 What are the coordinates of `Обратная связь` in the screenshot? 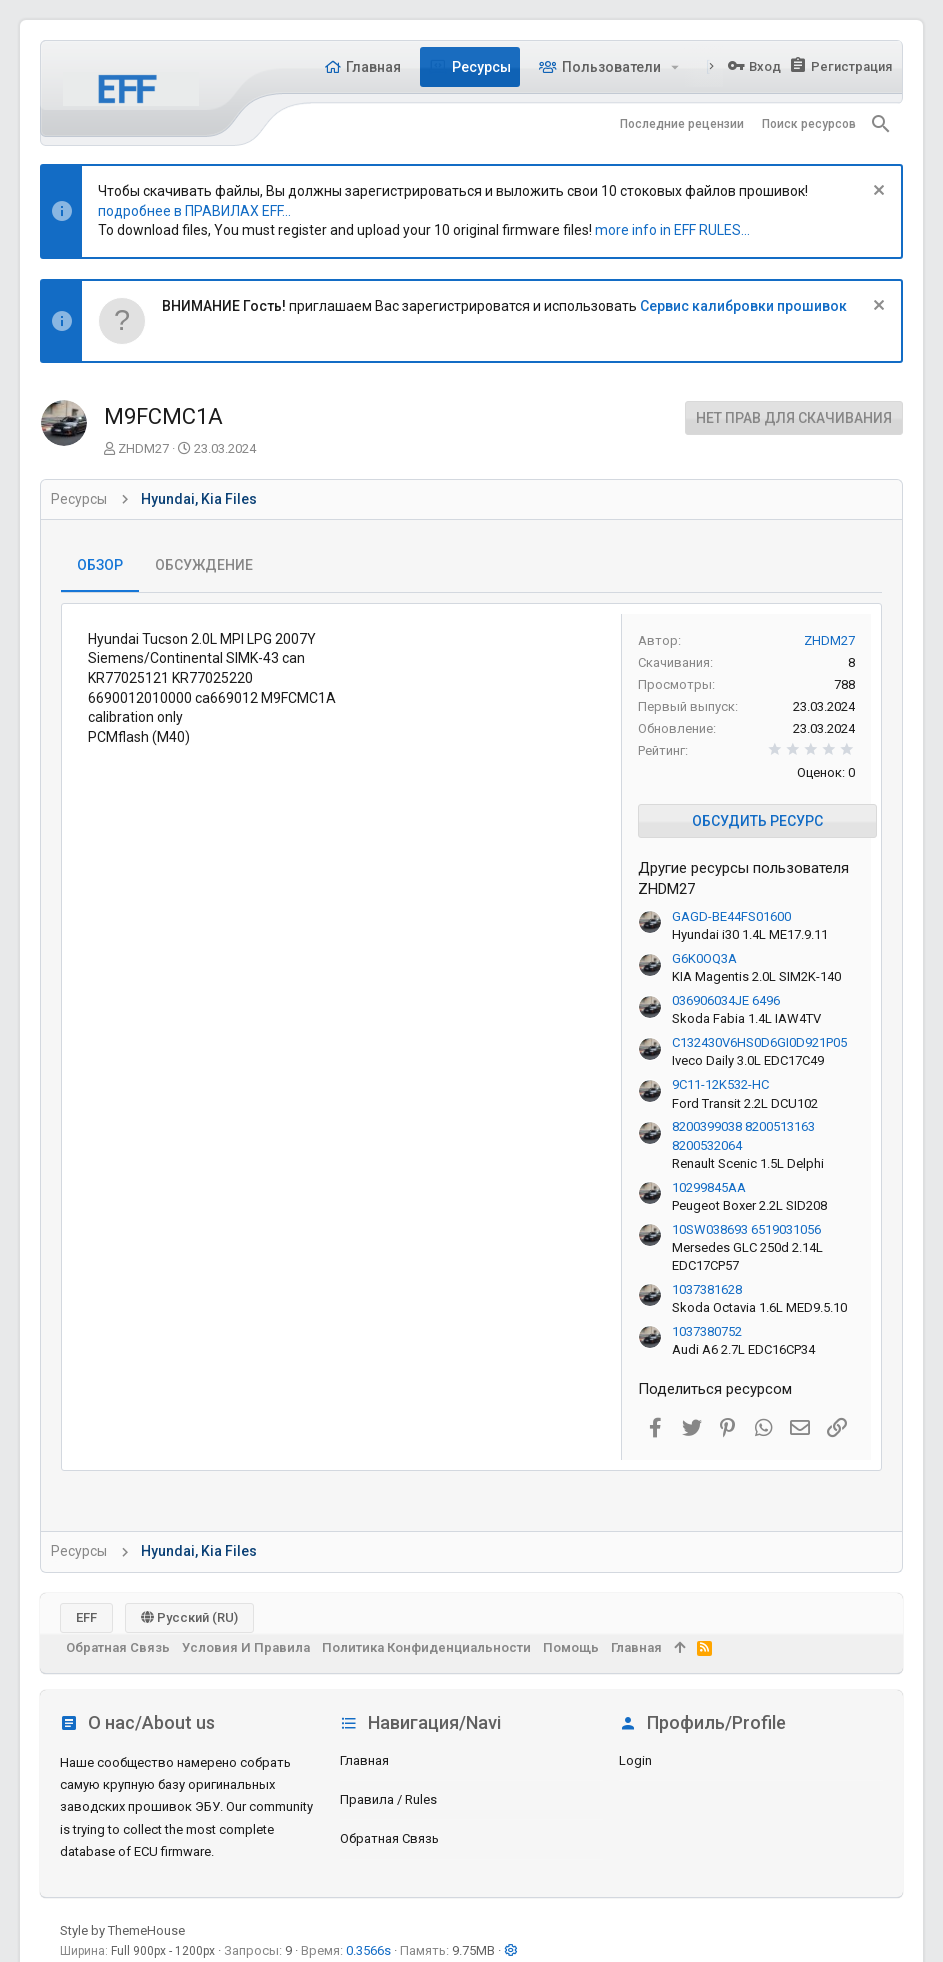 It's located at (389, 1838).